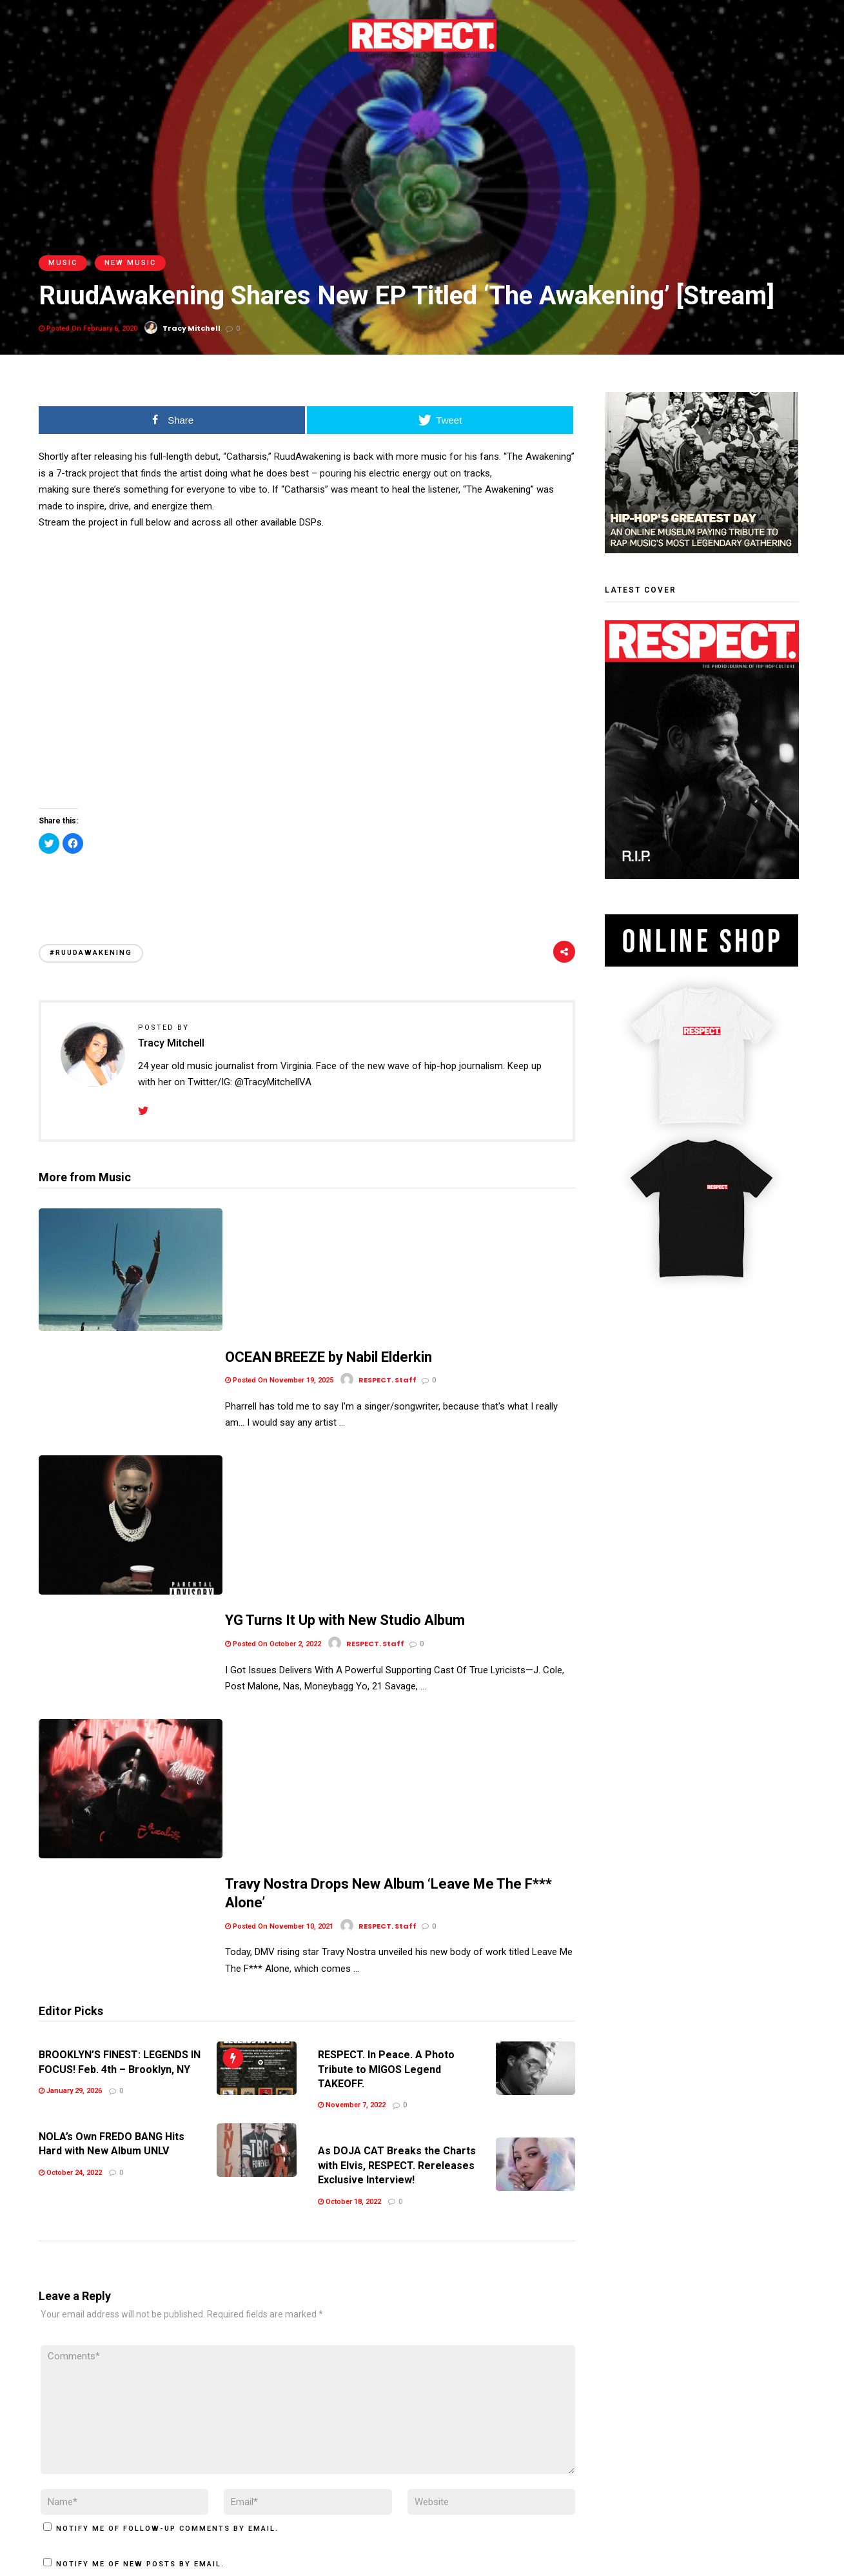 The height and width of the screenshot is (2576, 844). I want to click on [Advertisement], so click(307, 884).